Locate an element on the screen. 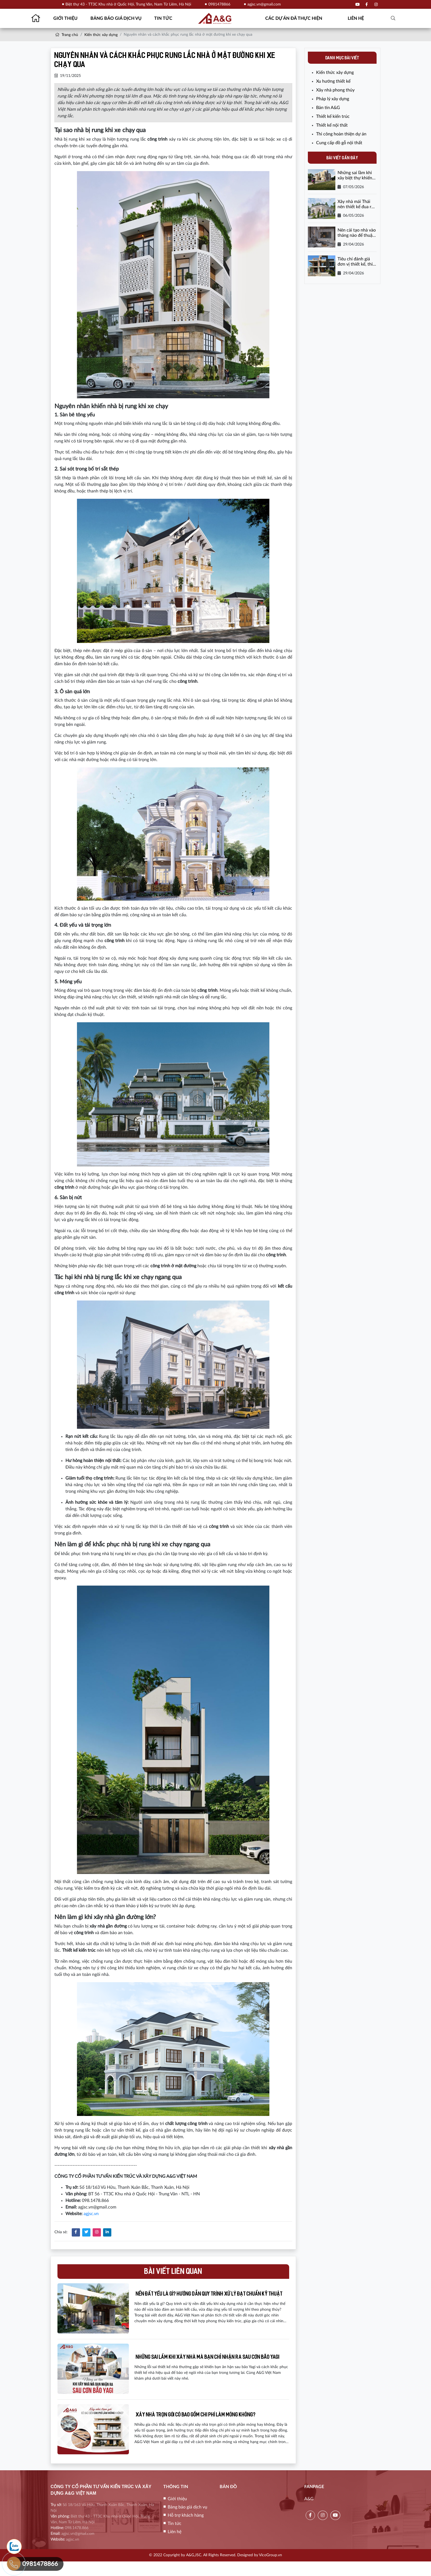 This screenshot has height=2576, width=431. agjsc.vn is located at coordinates (91, 2214).